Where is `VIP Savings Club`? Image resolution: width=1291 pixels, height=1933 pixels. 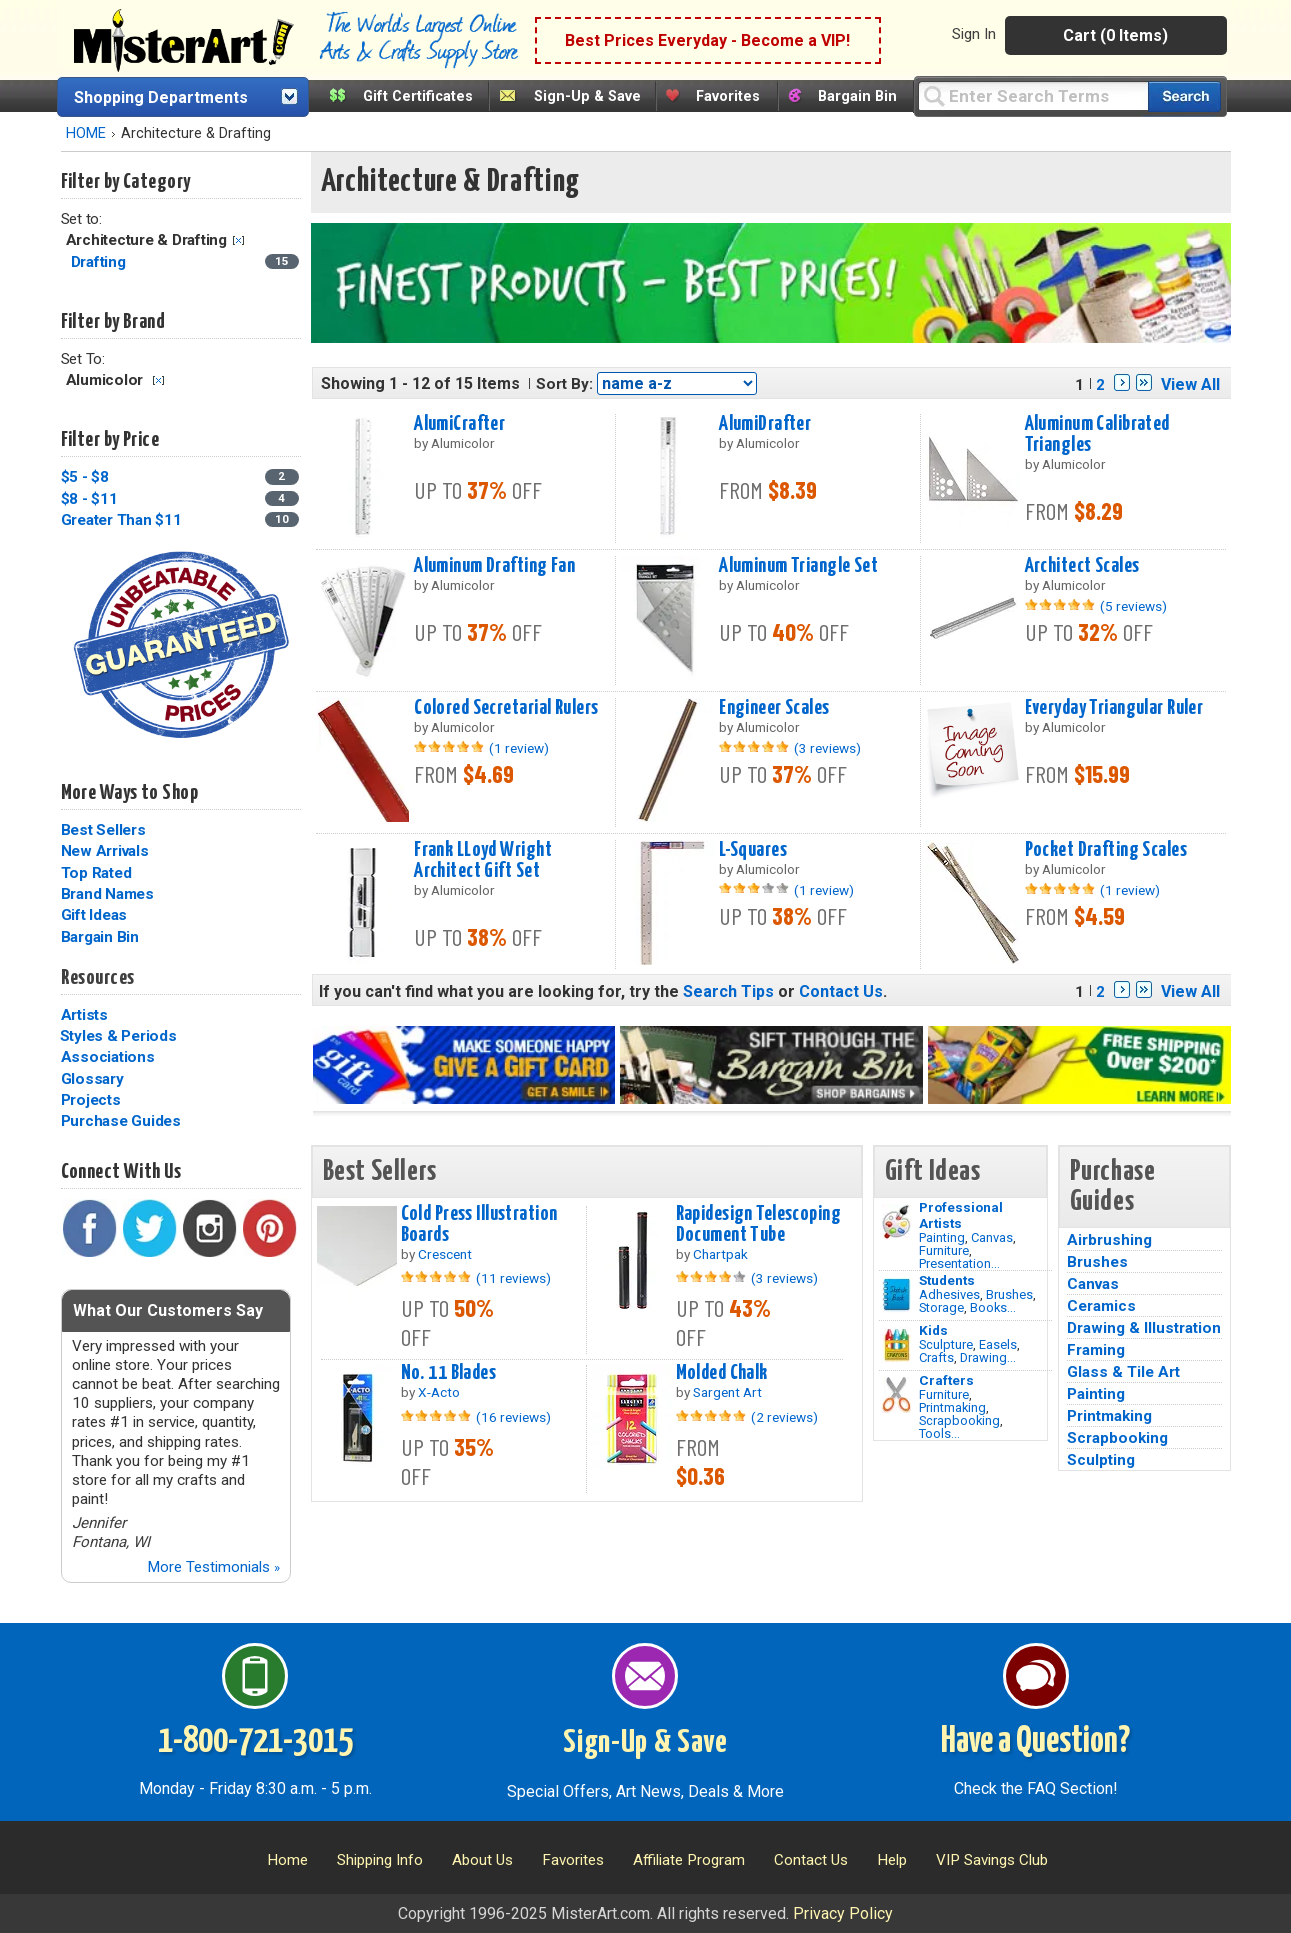
VIP Savings Club is located at coordinates (992, 1860).